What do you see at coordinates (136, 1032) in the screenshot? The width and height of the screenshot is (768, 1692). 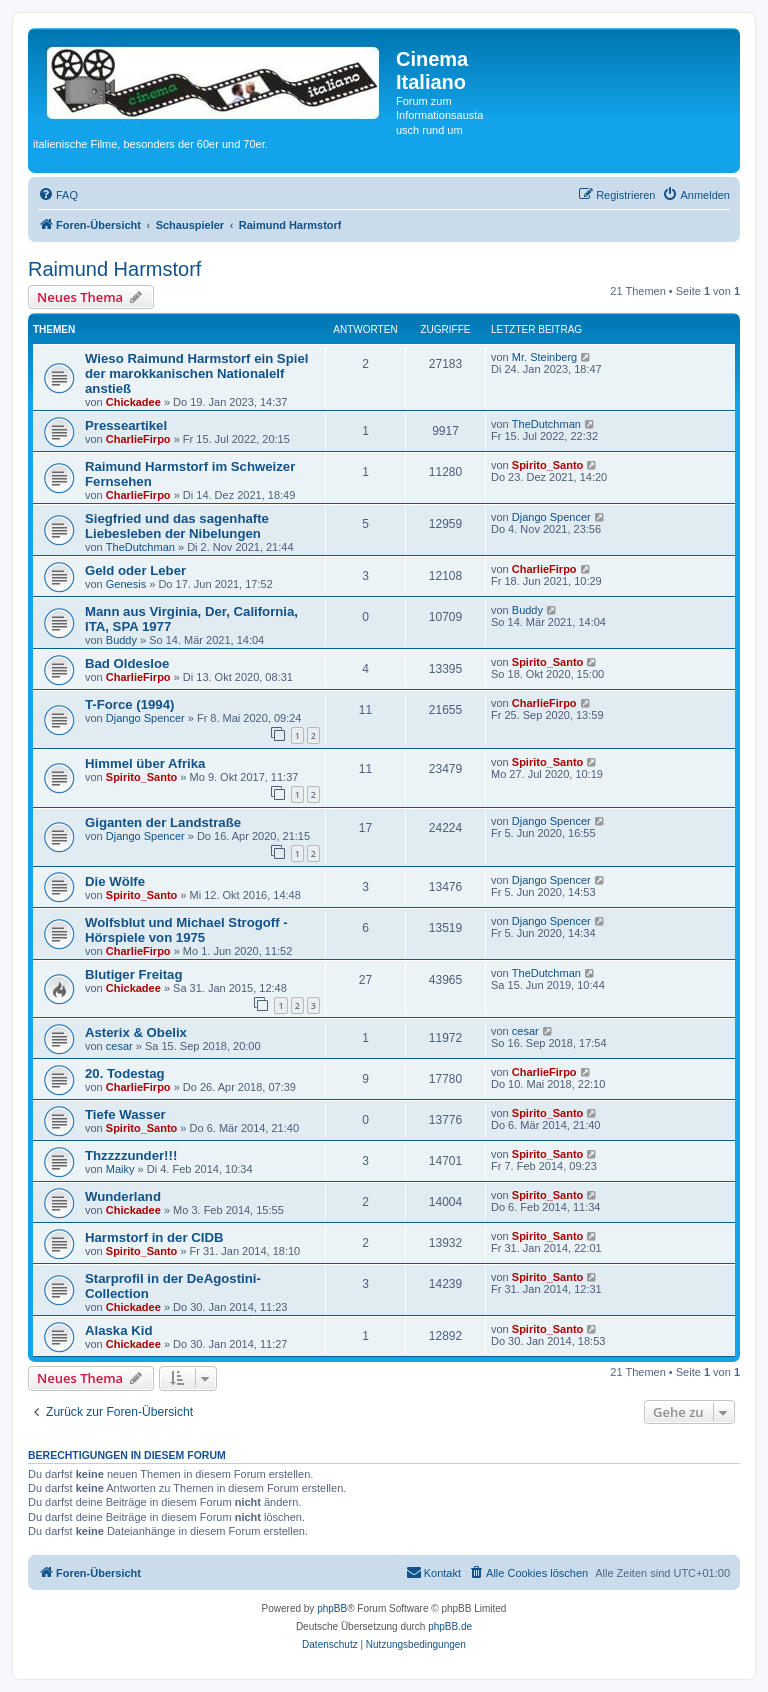 I see `Asterix & Obelix` at bounding box center [136, 1032].